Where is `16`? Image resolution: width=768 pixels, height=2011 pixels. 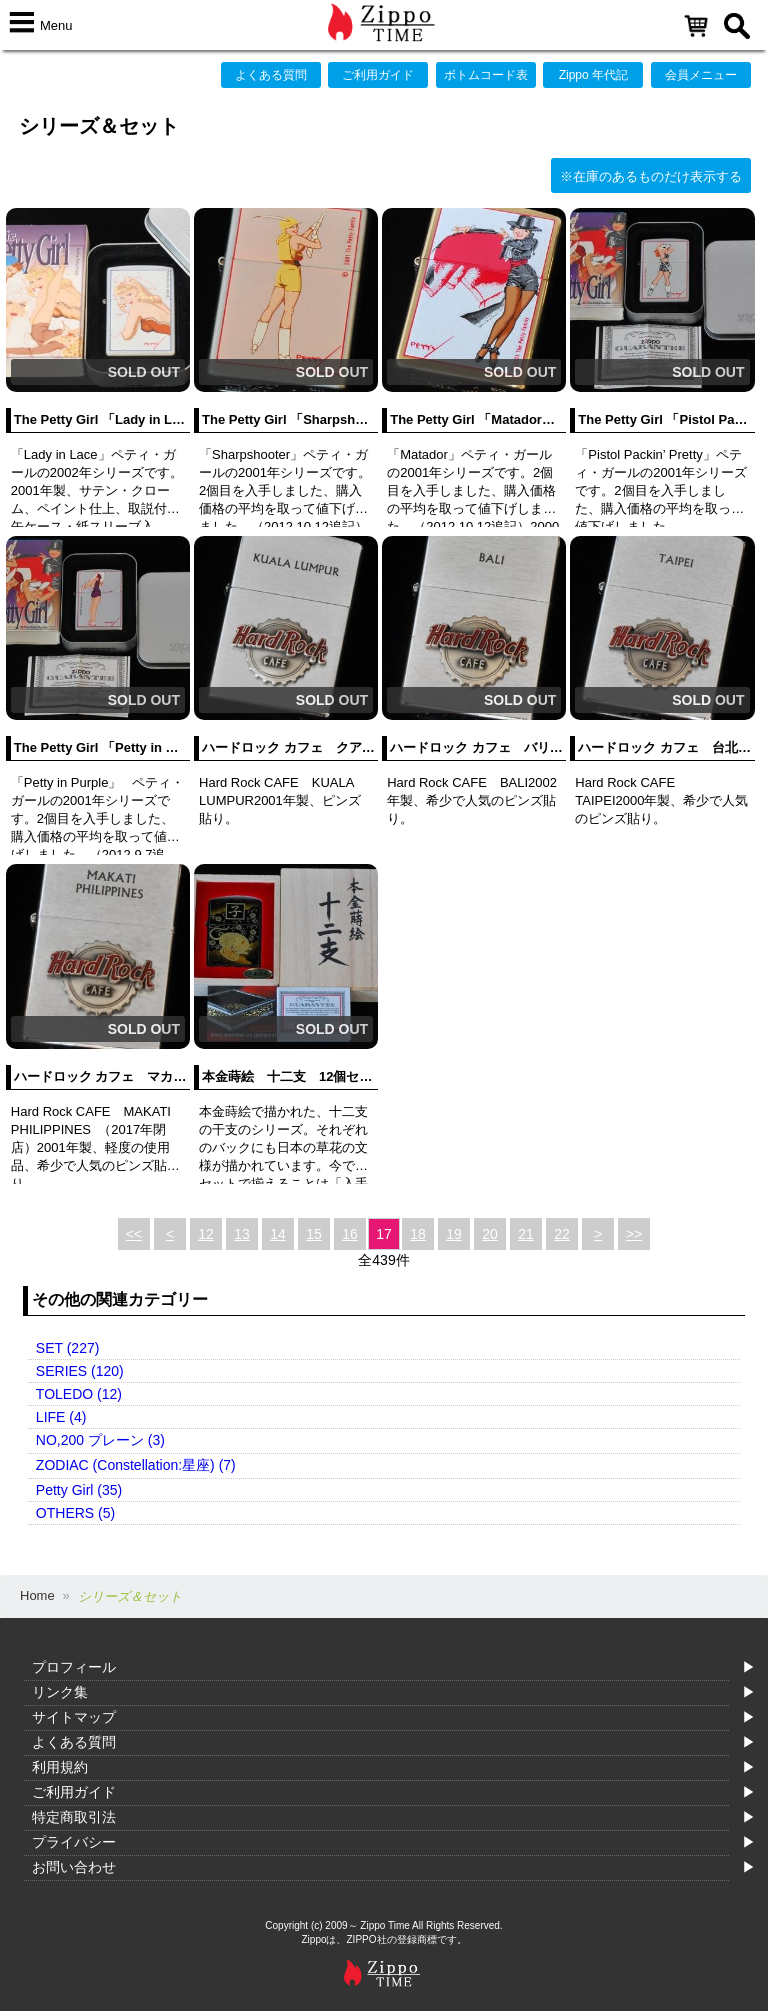
16 is located at coordinates (350, 1234).